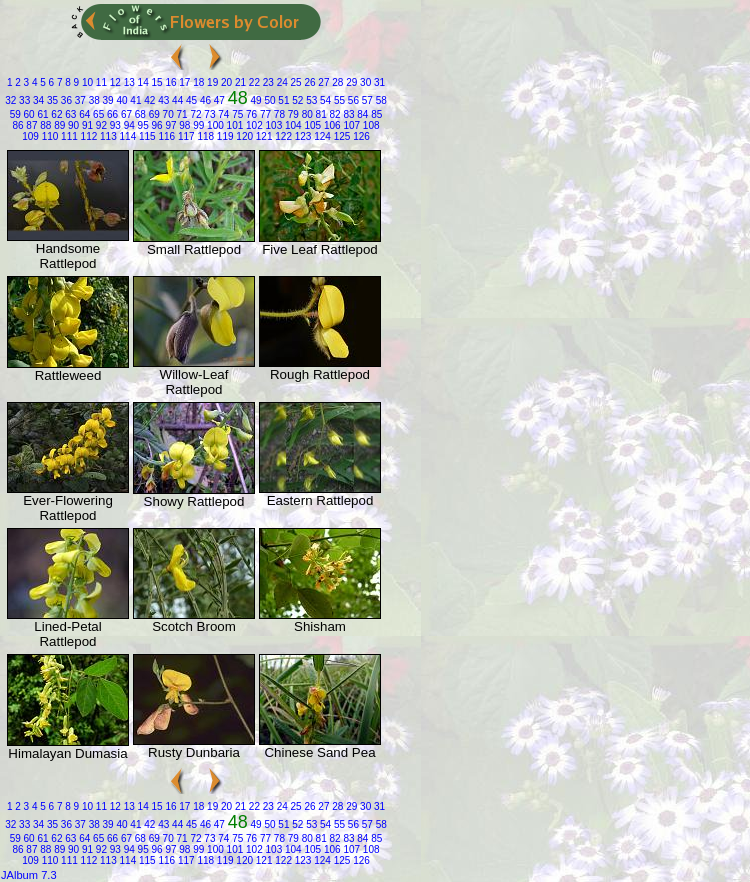  I want to click on 29, so click(350, 82).